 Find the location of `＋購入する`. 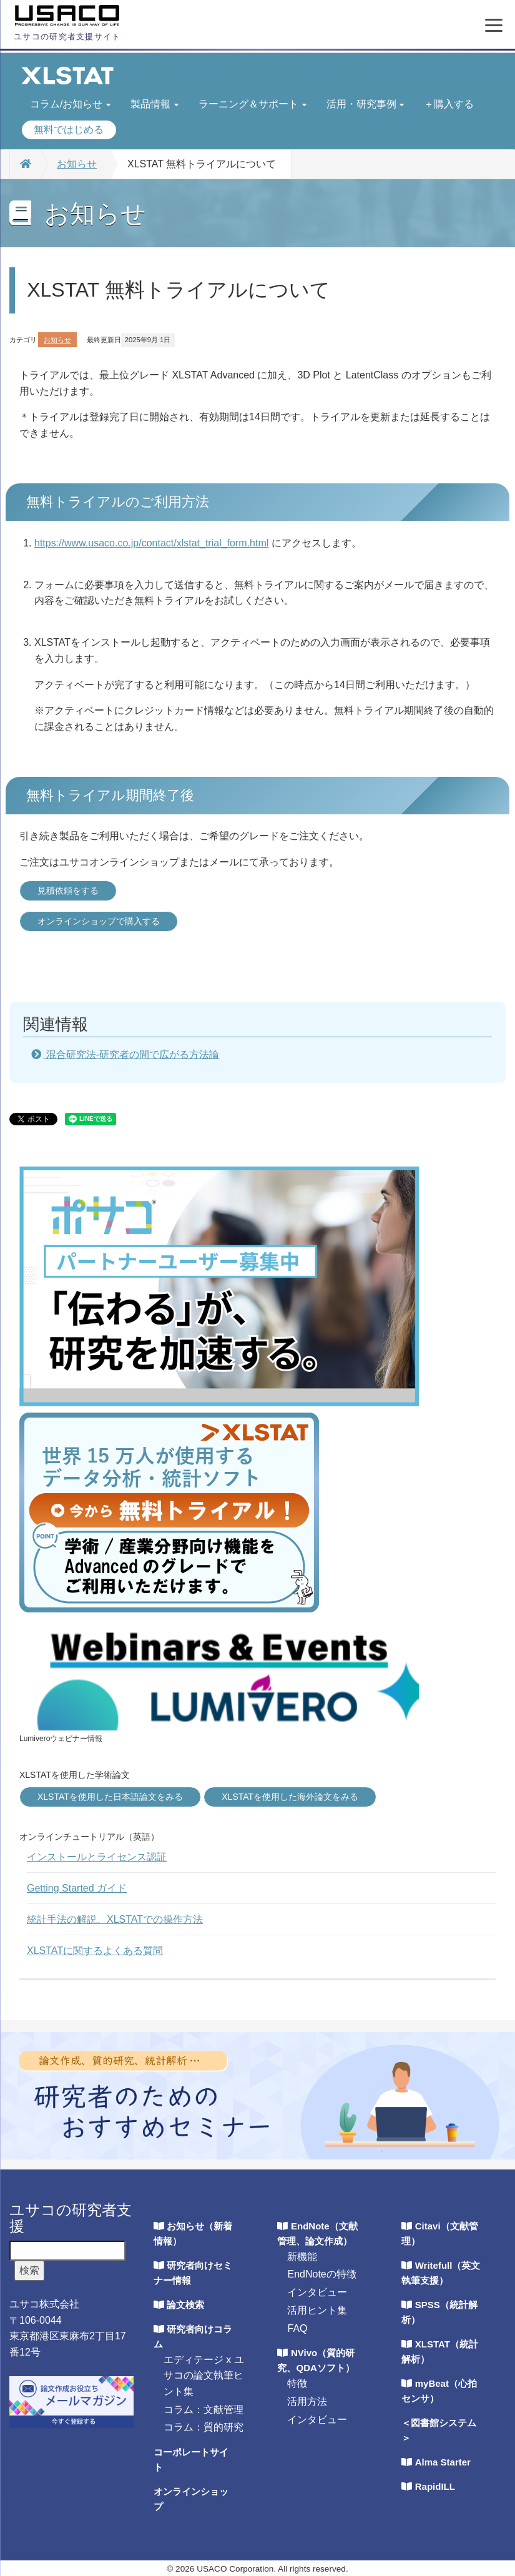

＋購入する is located at coordinates (449, 104).